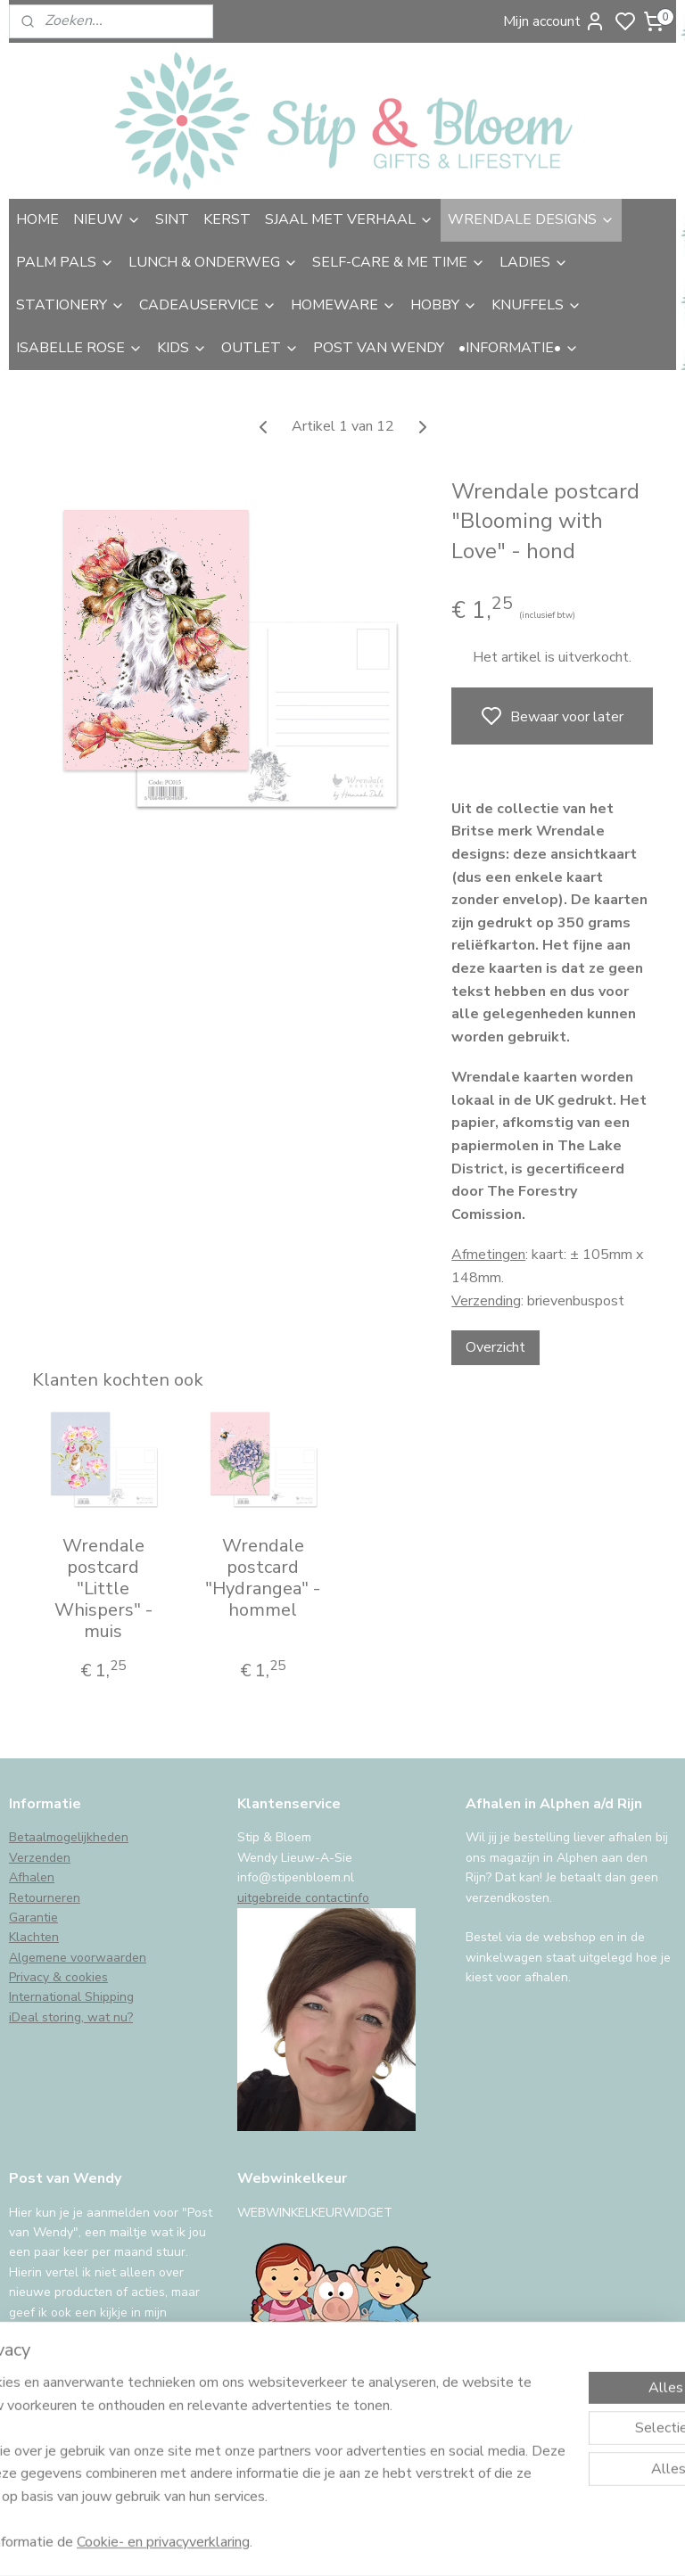 This screenshot has width=685, height=2576. I want to click on SJAAL MET VERHAAL, so click(349, 219).